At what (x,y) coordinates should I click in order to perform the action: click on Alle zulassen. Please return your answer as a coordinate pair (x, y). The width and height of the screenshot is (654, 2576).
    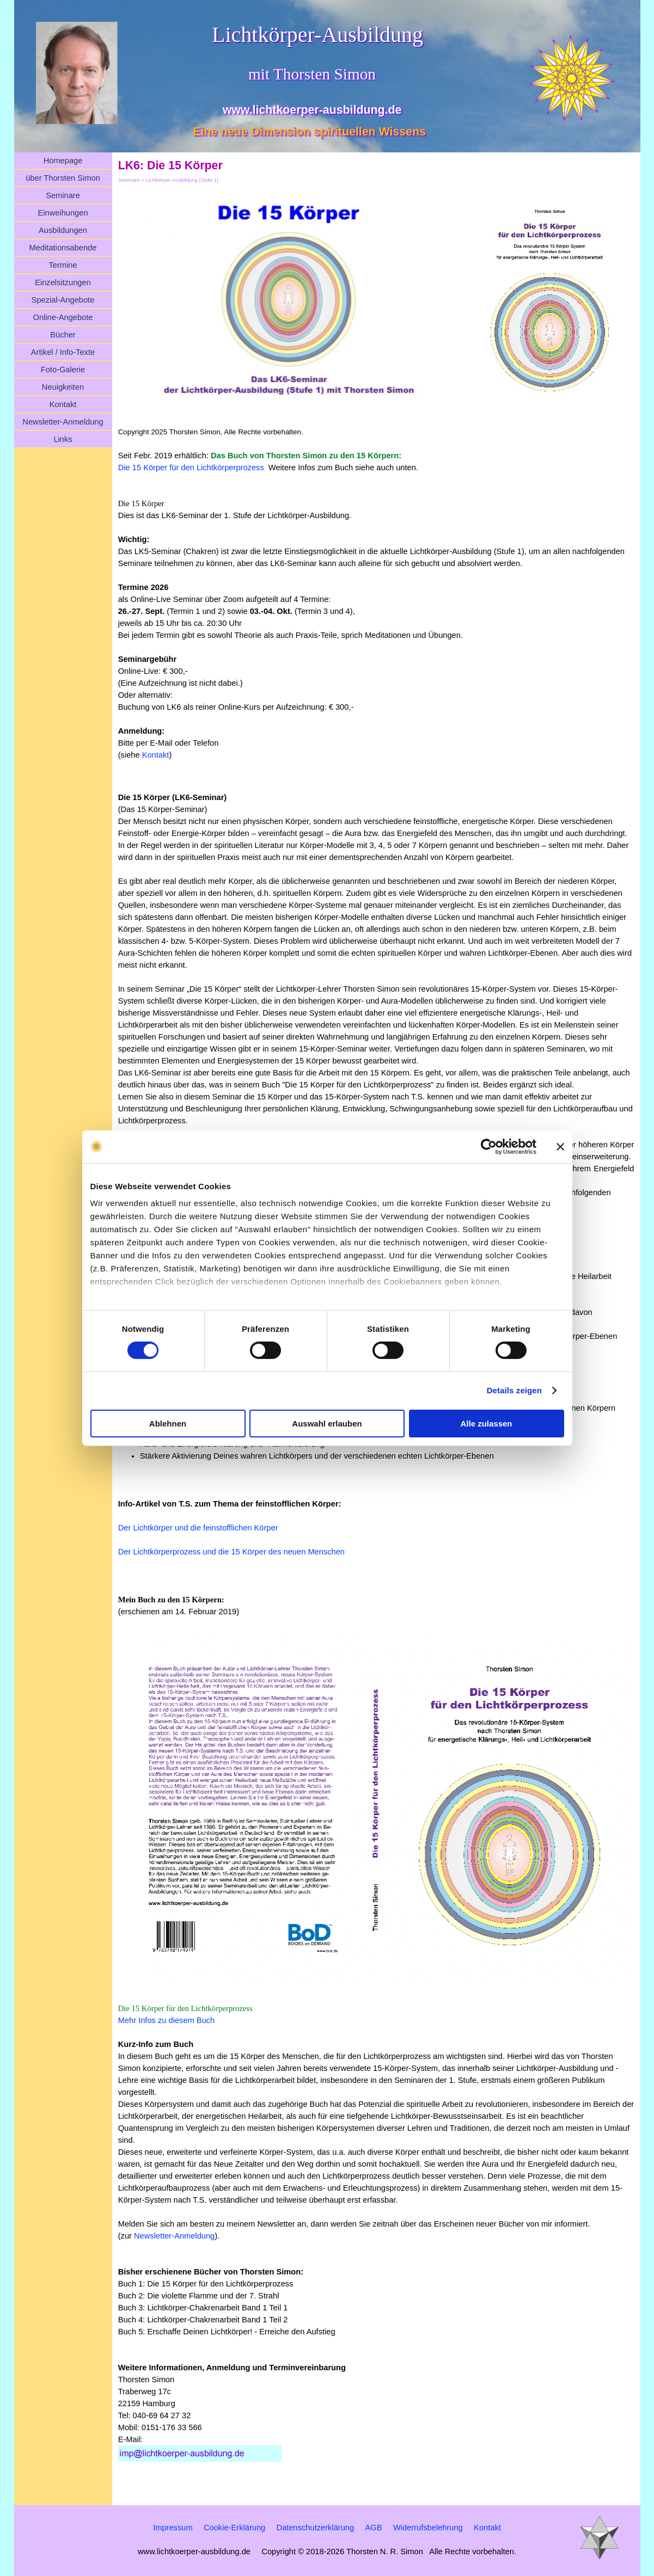
    Looking at the image, I should click on (486, 1423).